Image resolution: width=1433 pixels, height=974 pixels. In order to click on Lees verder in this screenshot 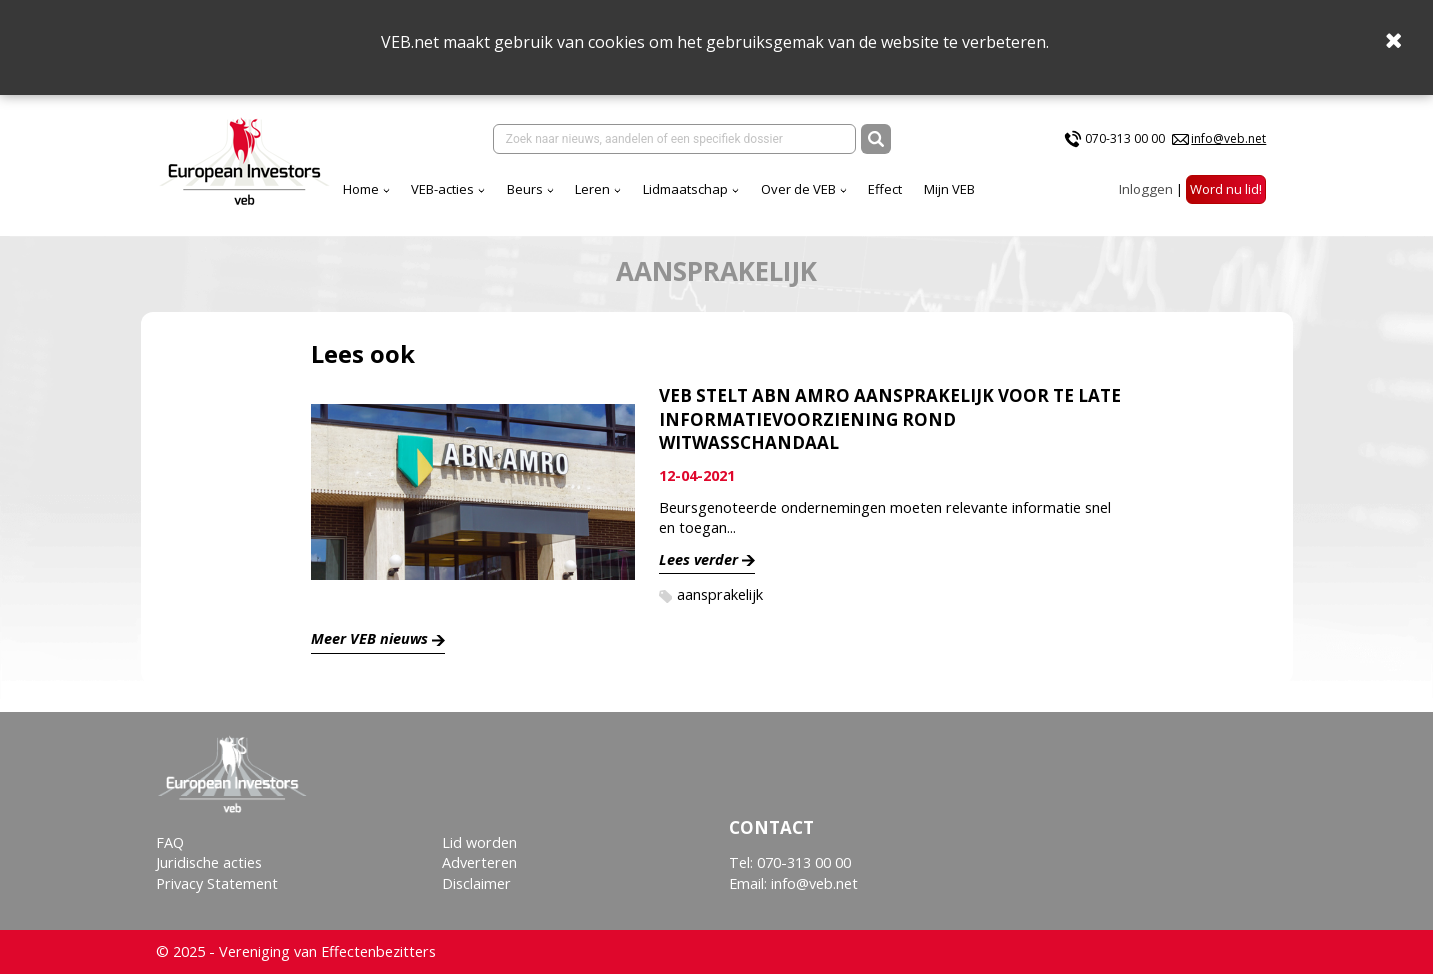, I will do `click(698, 559)`.